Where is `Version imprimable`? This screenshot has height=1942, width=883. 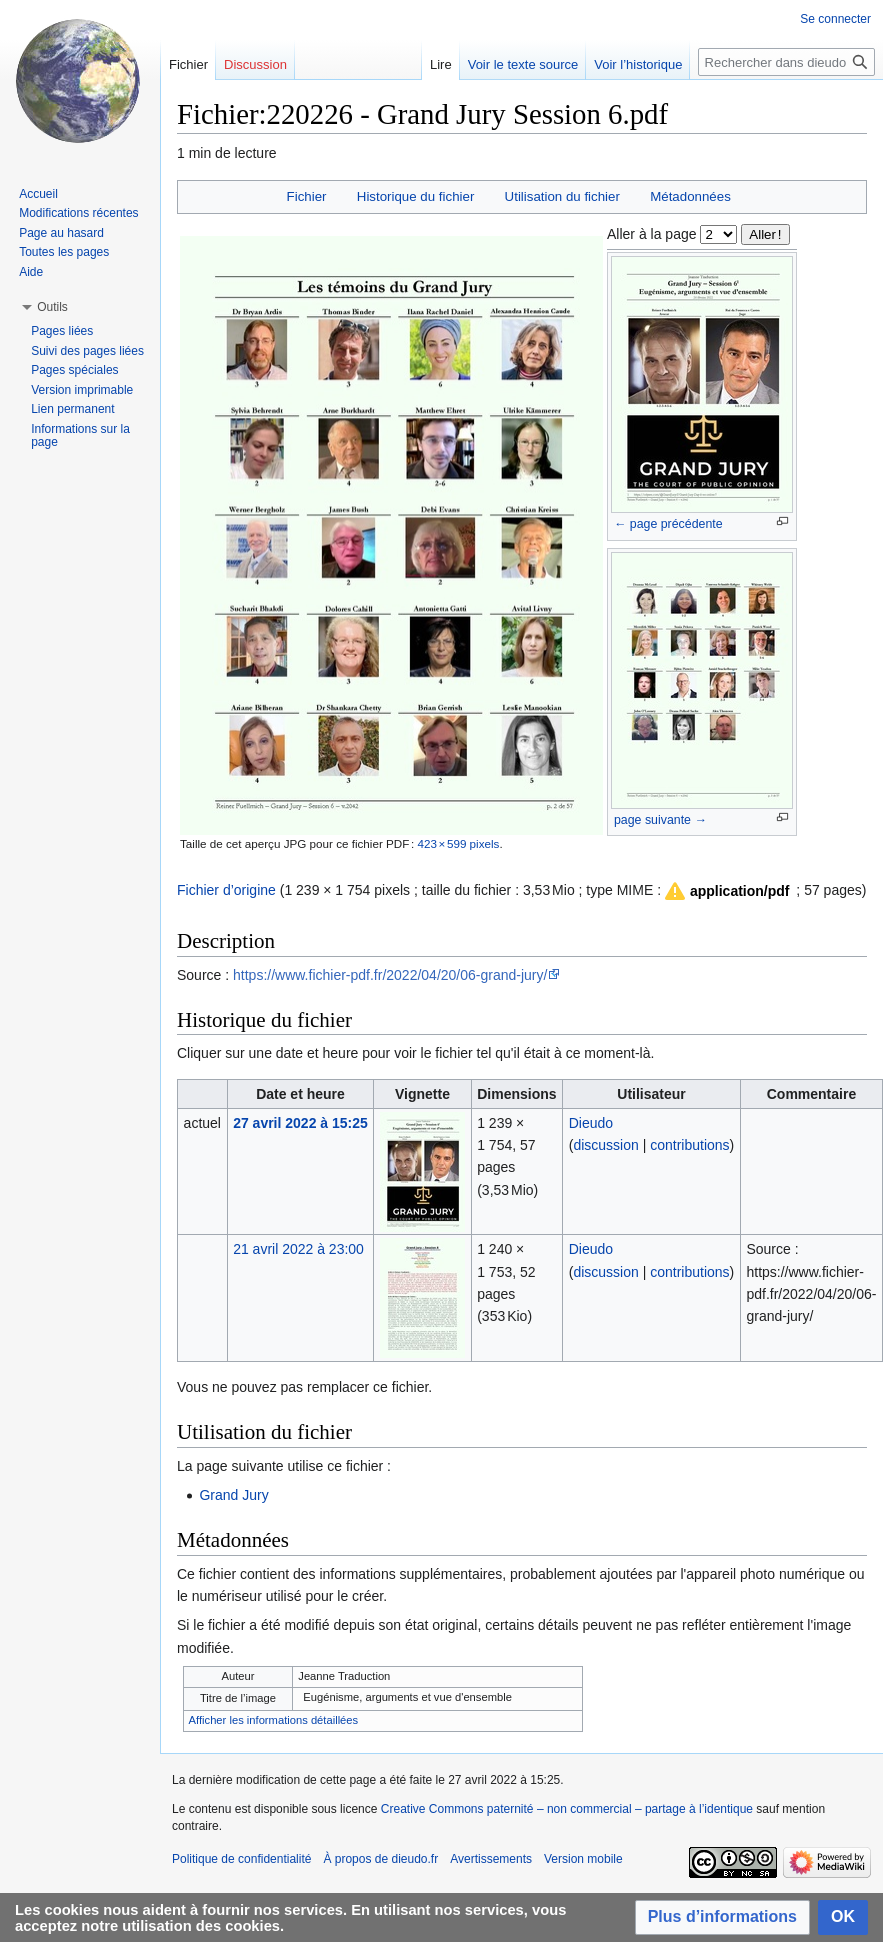 Version imprimable is located at coordinates (82, 390).